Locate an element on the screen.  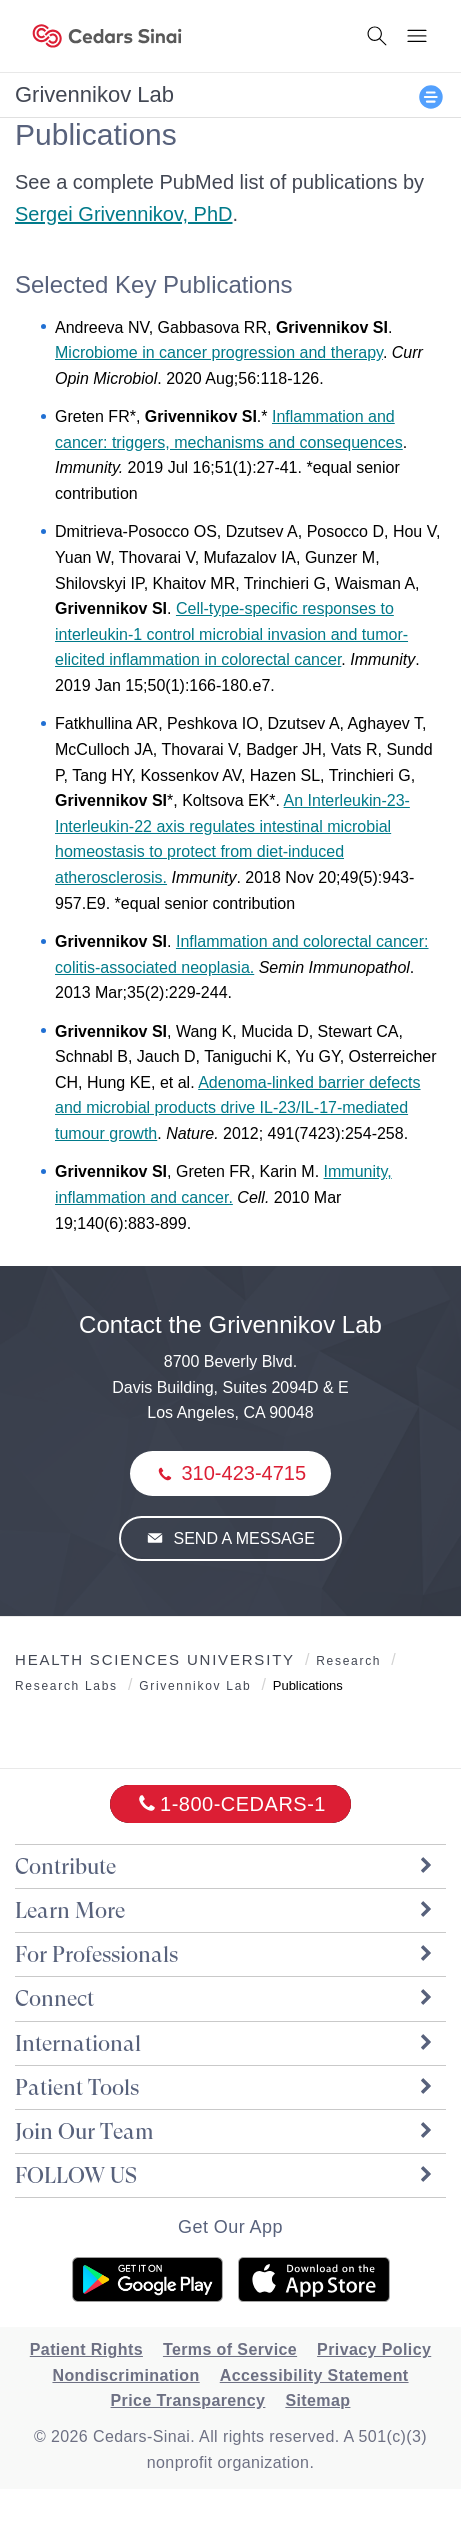
Patient Rights is located at coordinates (86, 2349).